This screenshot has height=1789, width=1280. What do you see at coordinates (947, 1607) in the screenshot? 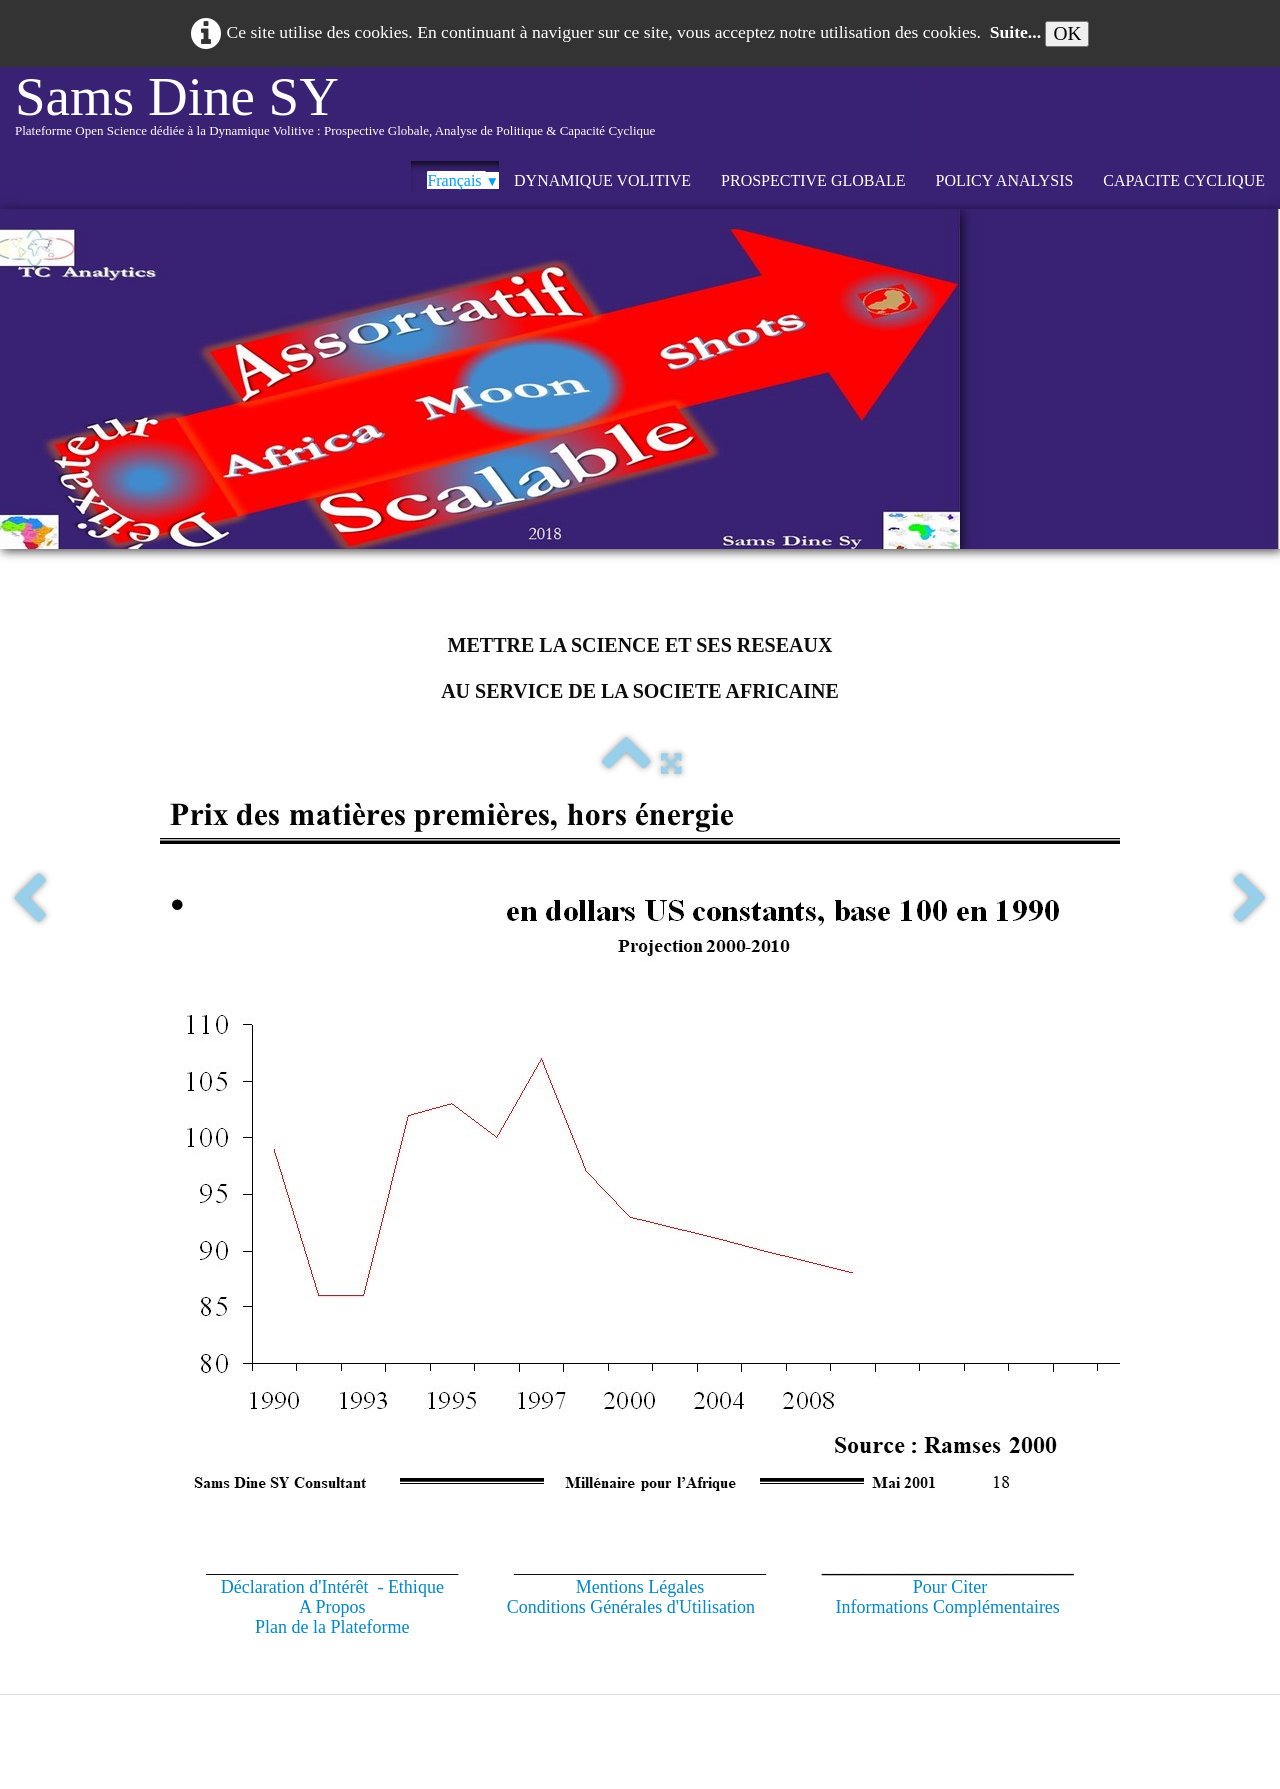
I see `Informations Complémentaires` at bounding box center [947, 1607].